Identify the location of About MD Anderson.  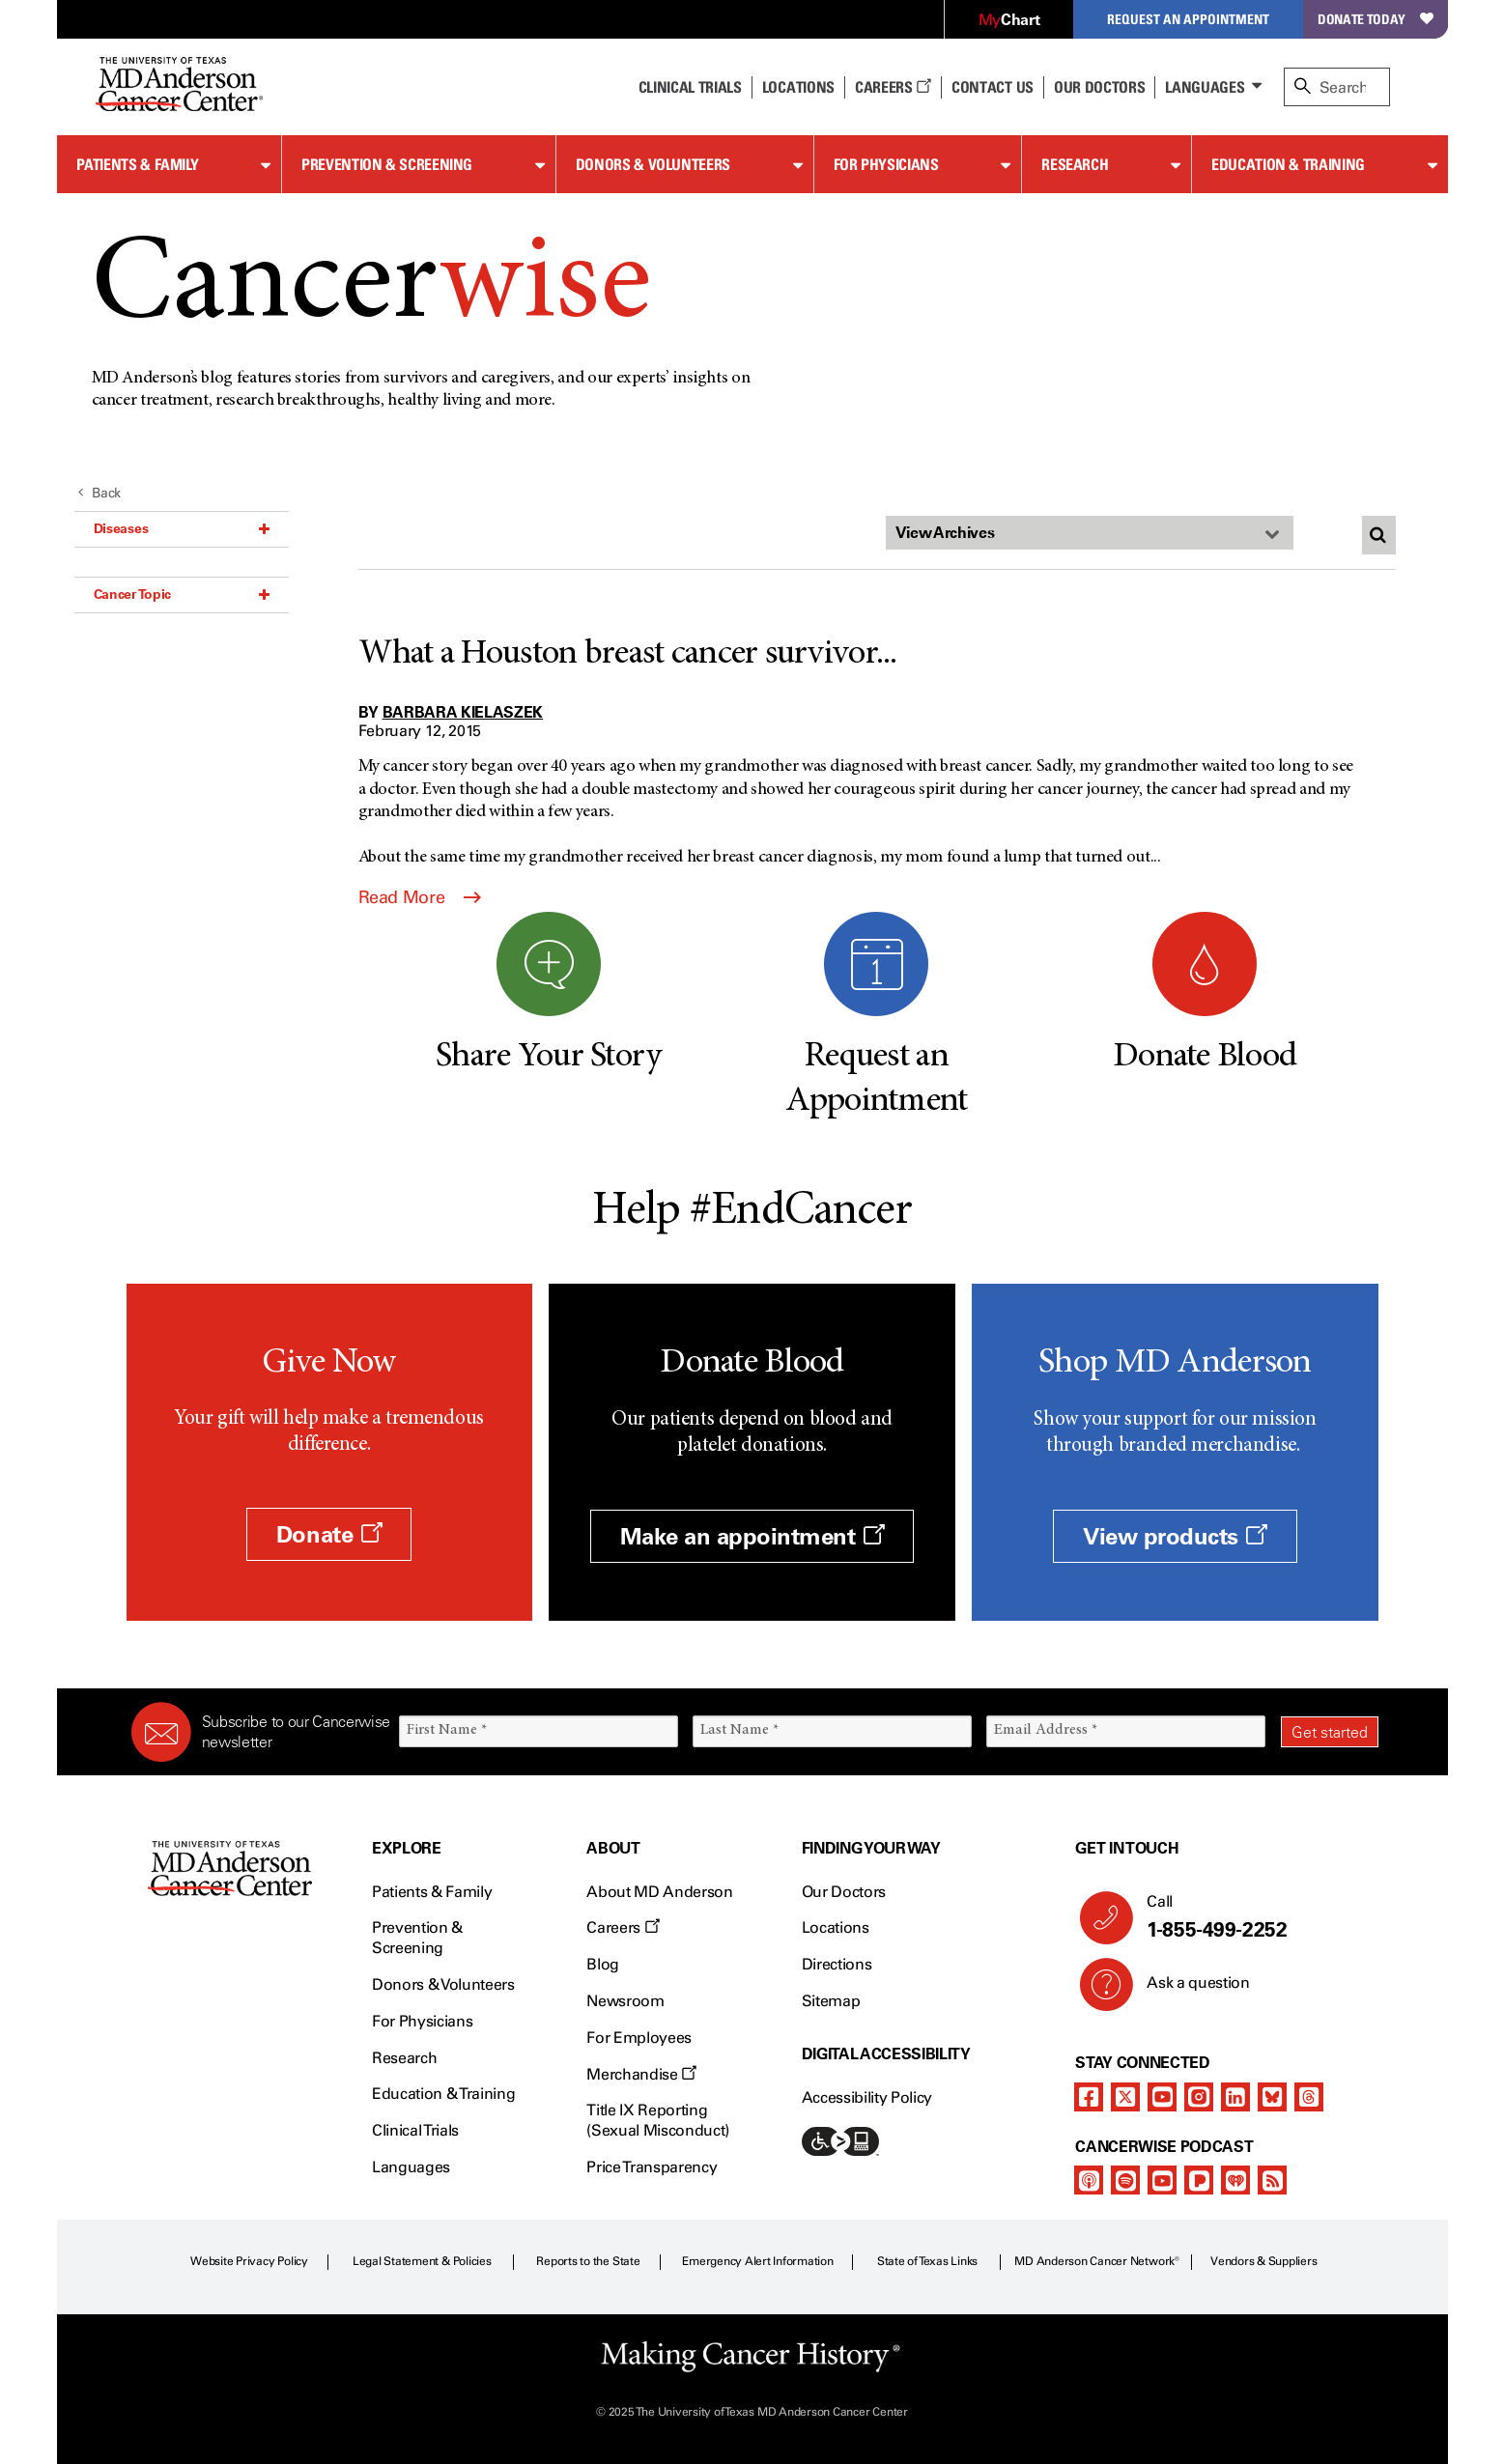
(659, 1892).